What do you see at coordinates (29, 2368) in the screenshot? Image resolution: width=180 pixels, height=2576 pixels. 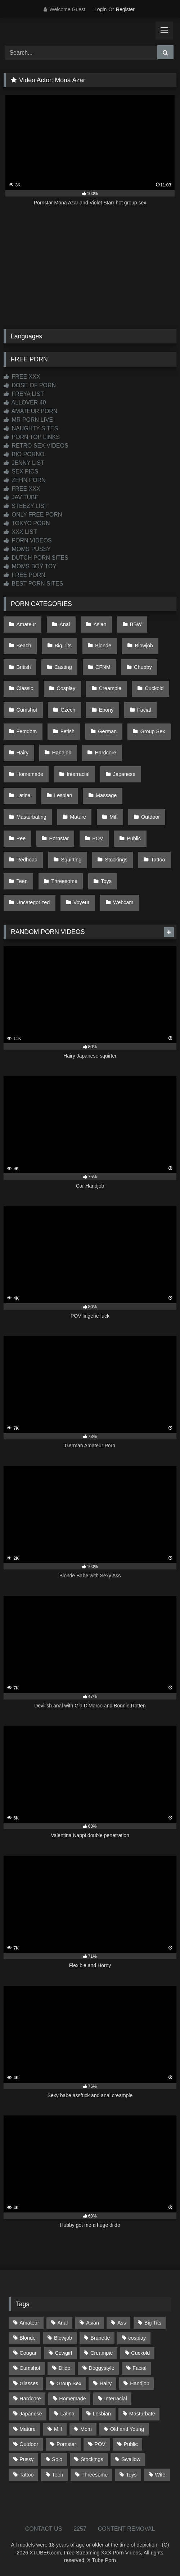 I see `Cumshot [Cumshot (528 items)]` at bounding box center [29, 2368].